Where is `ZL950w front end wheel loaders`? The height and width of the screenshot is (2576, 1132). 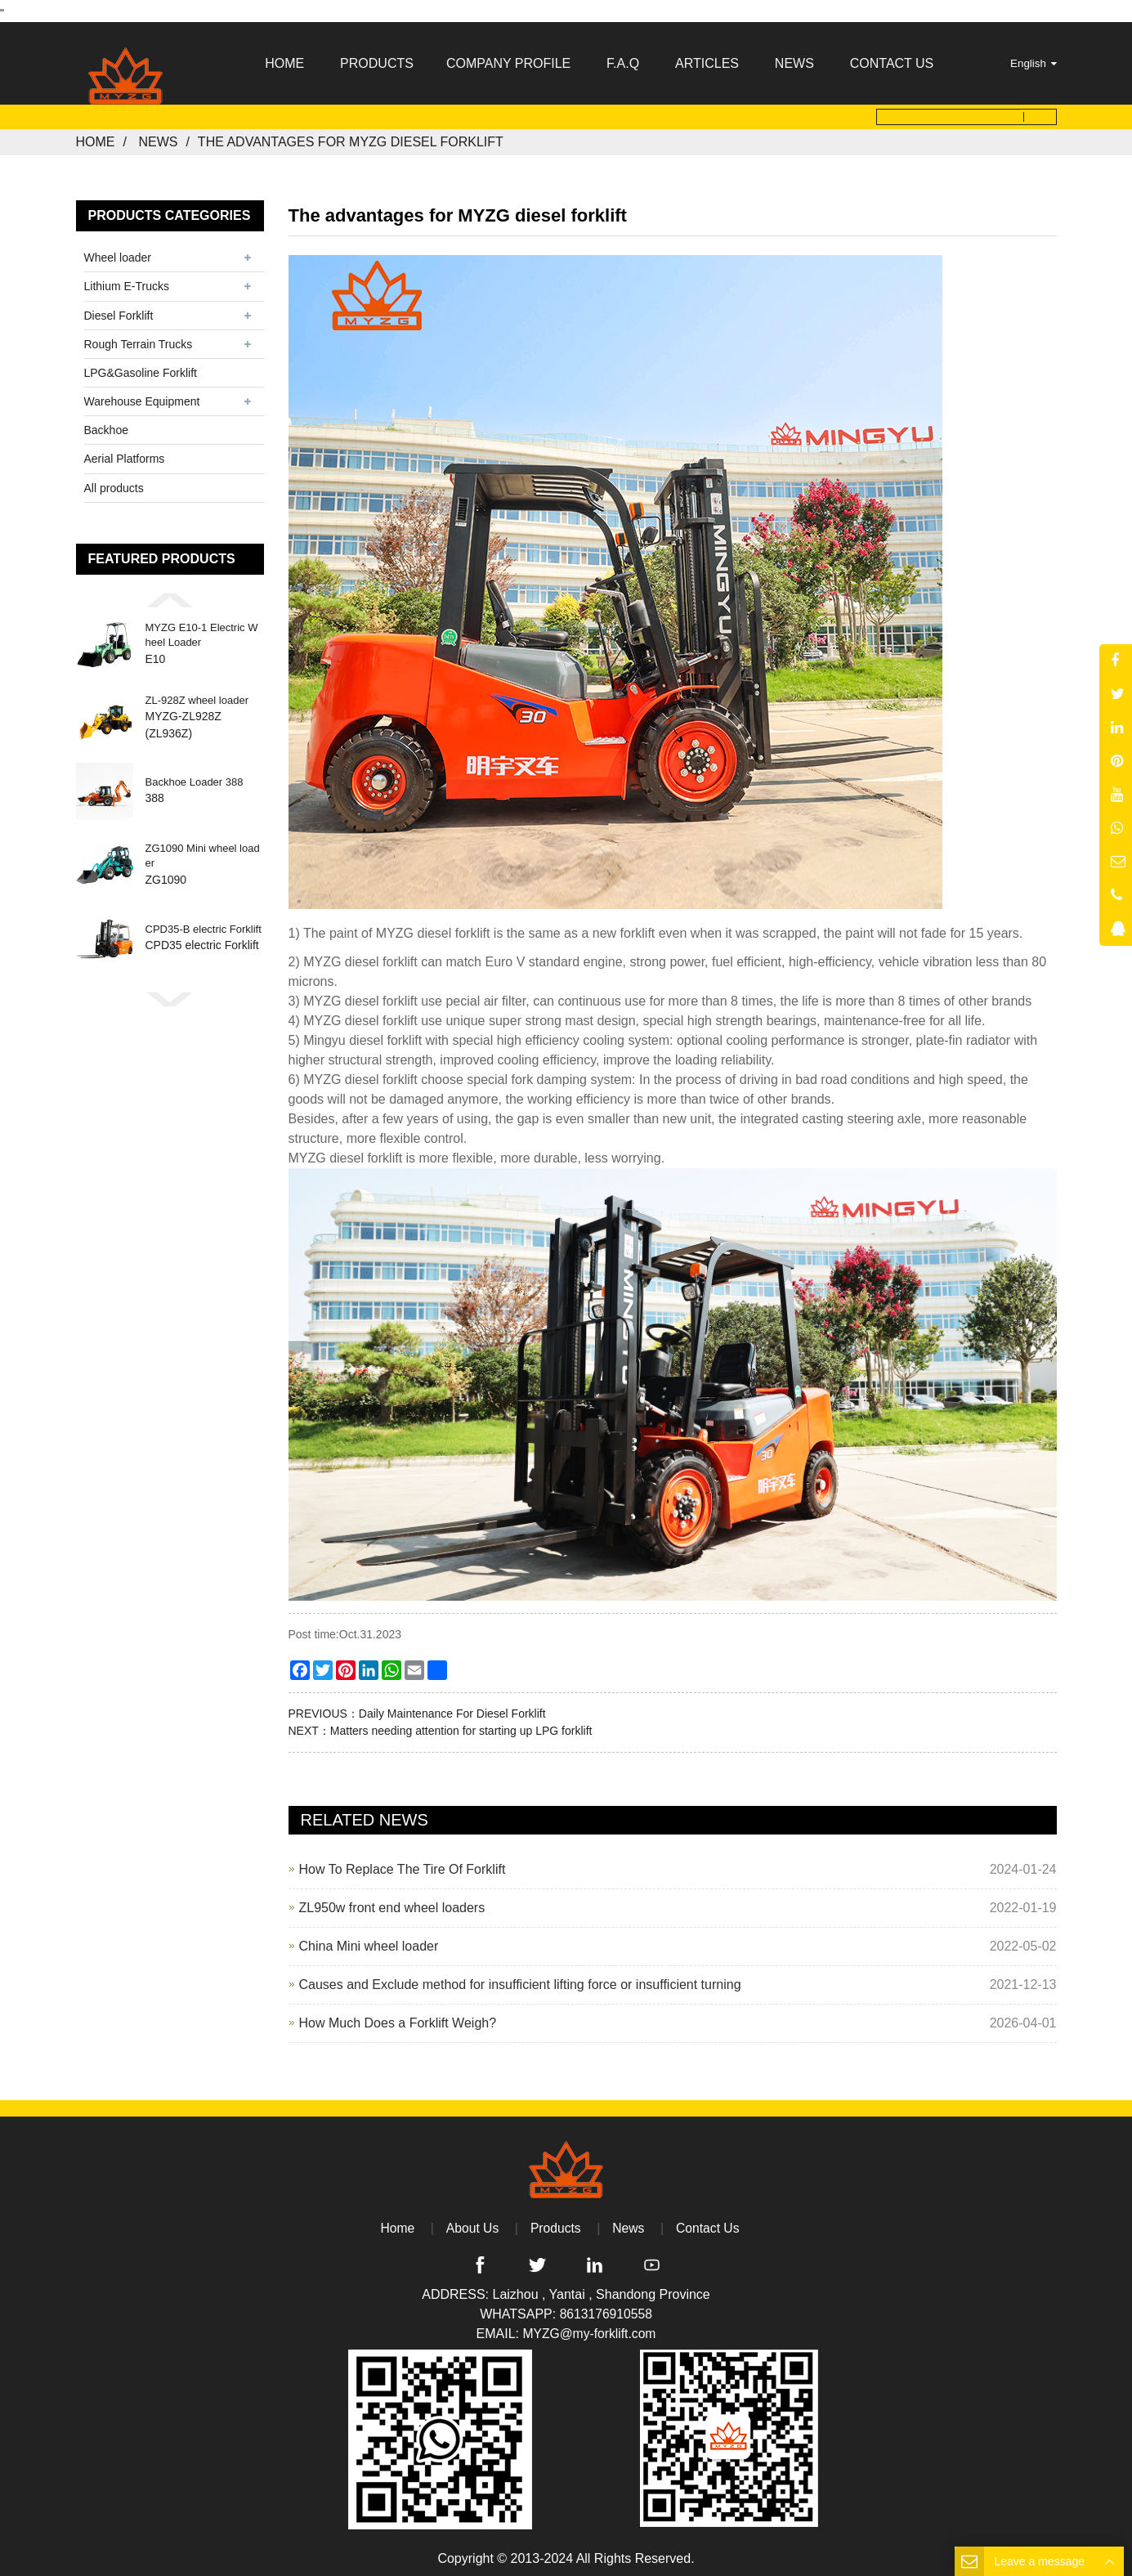
ZL950w front end wheel loaders is located at coordinates (392, 1902).